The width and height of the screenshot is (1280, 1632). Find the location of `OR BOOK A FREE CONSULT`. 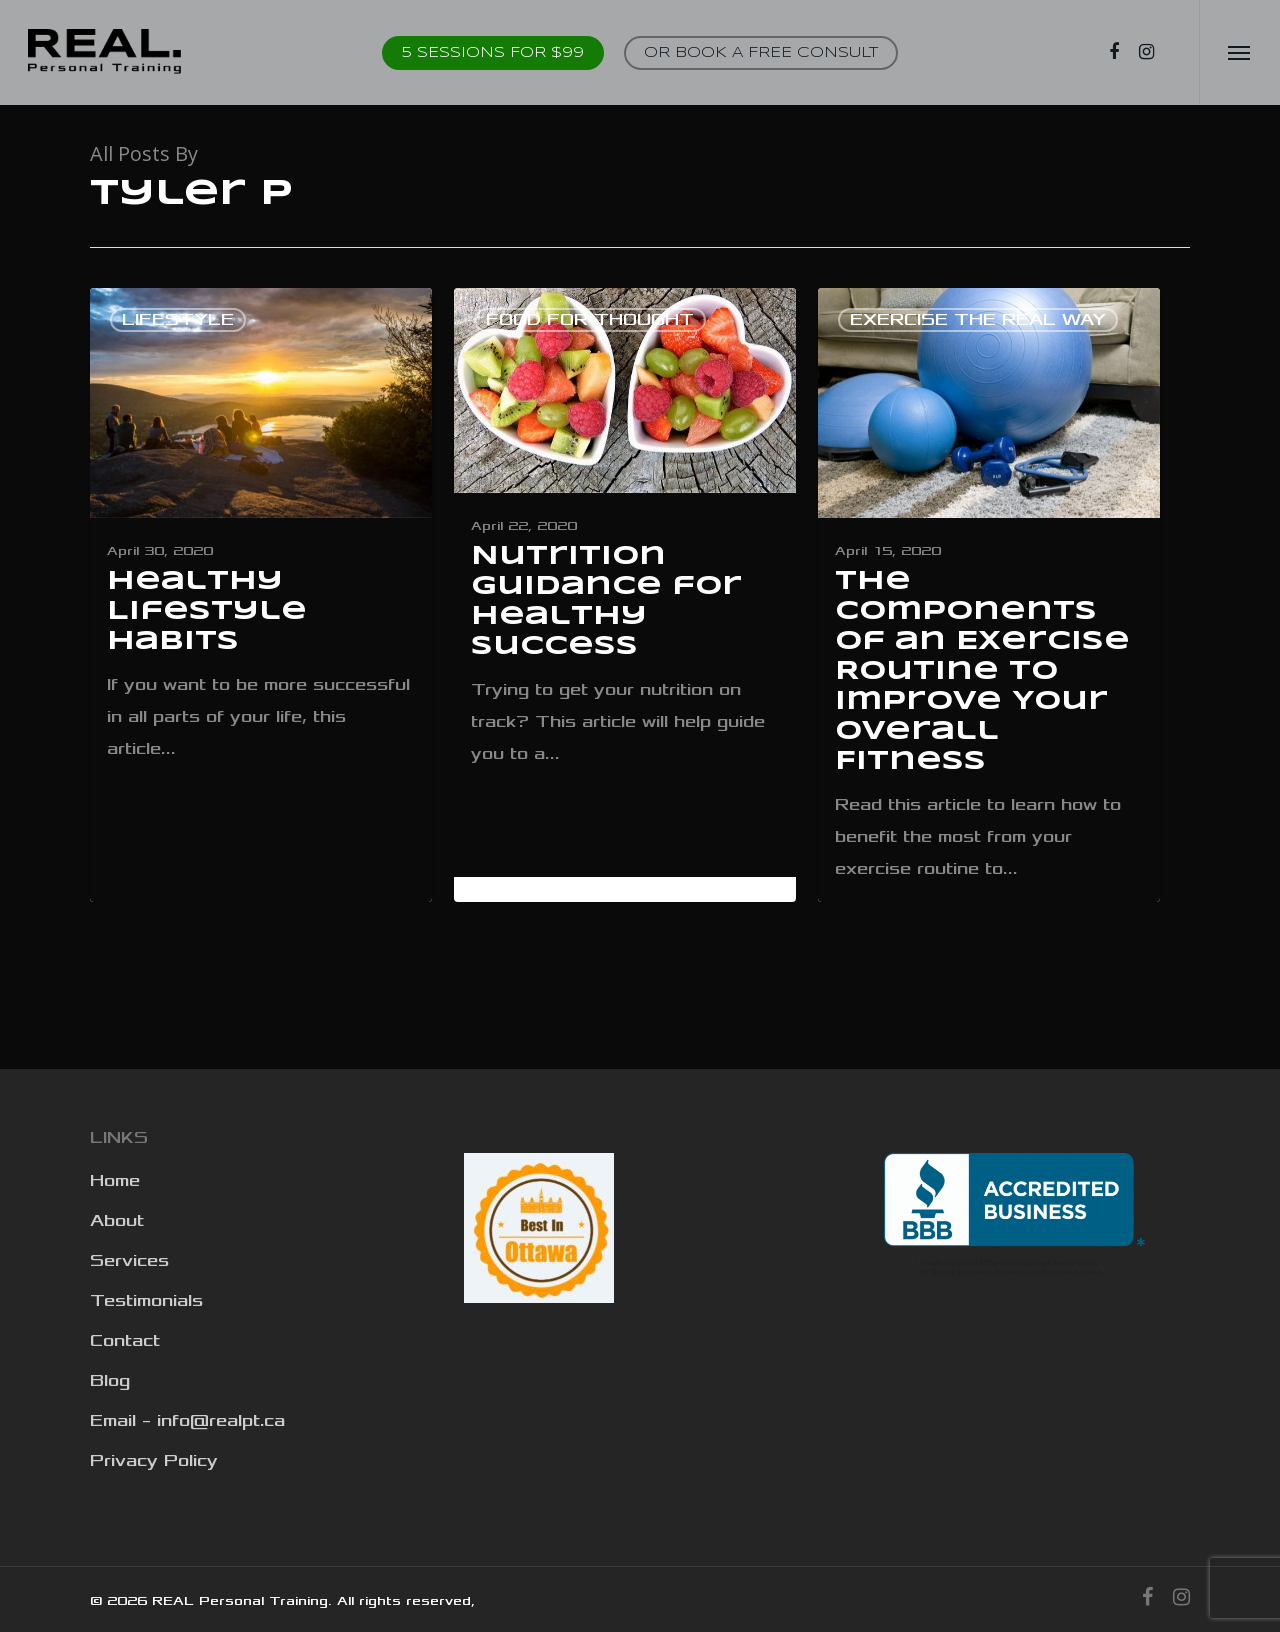

OR BOOK A FREE CONSULT is located at coordinates (761, 53).